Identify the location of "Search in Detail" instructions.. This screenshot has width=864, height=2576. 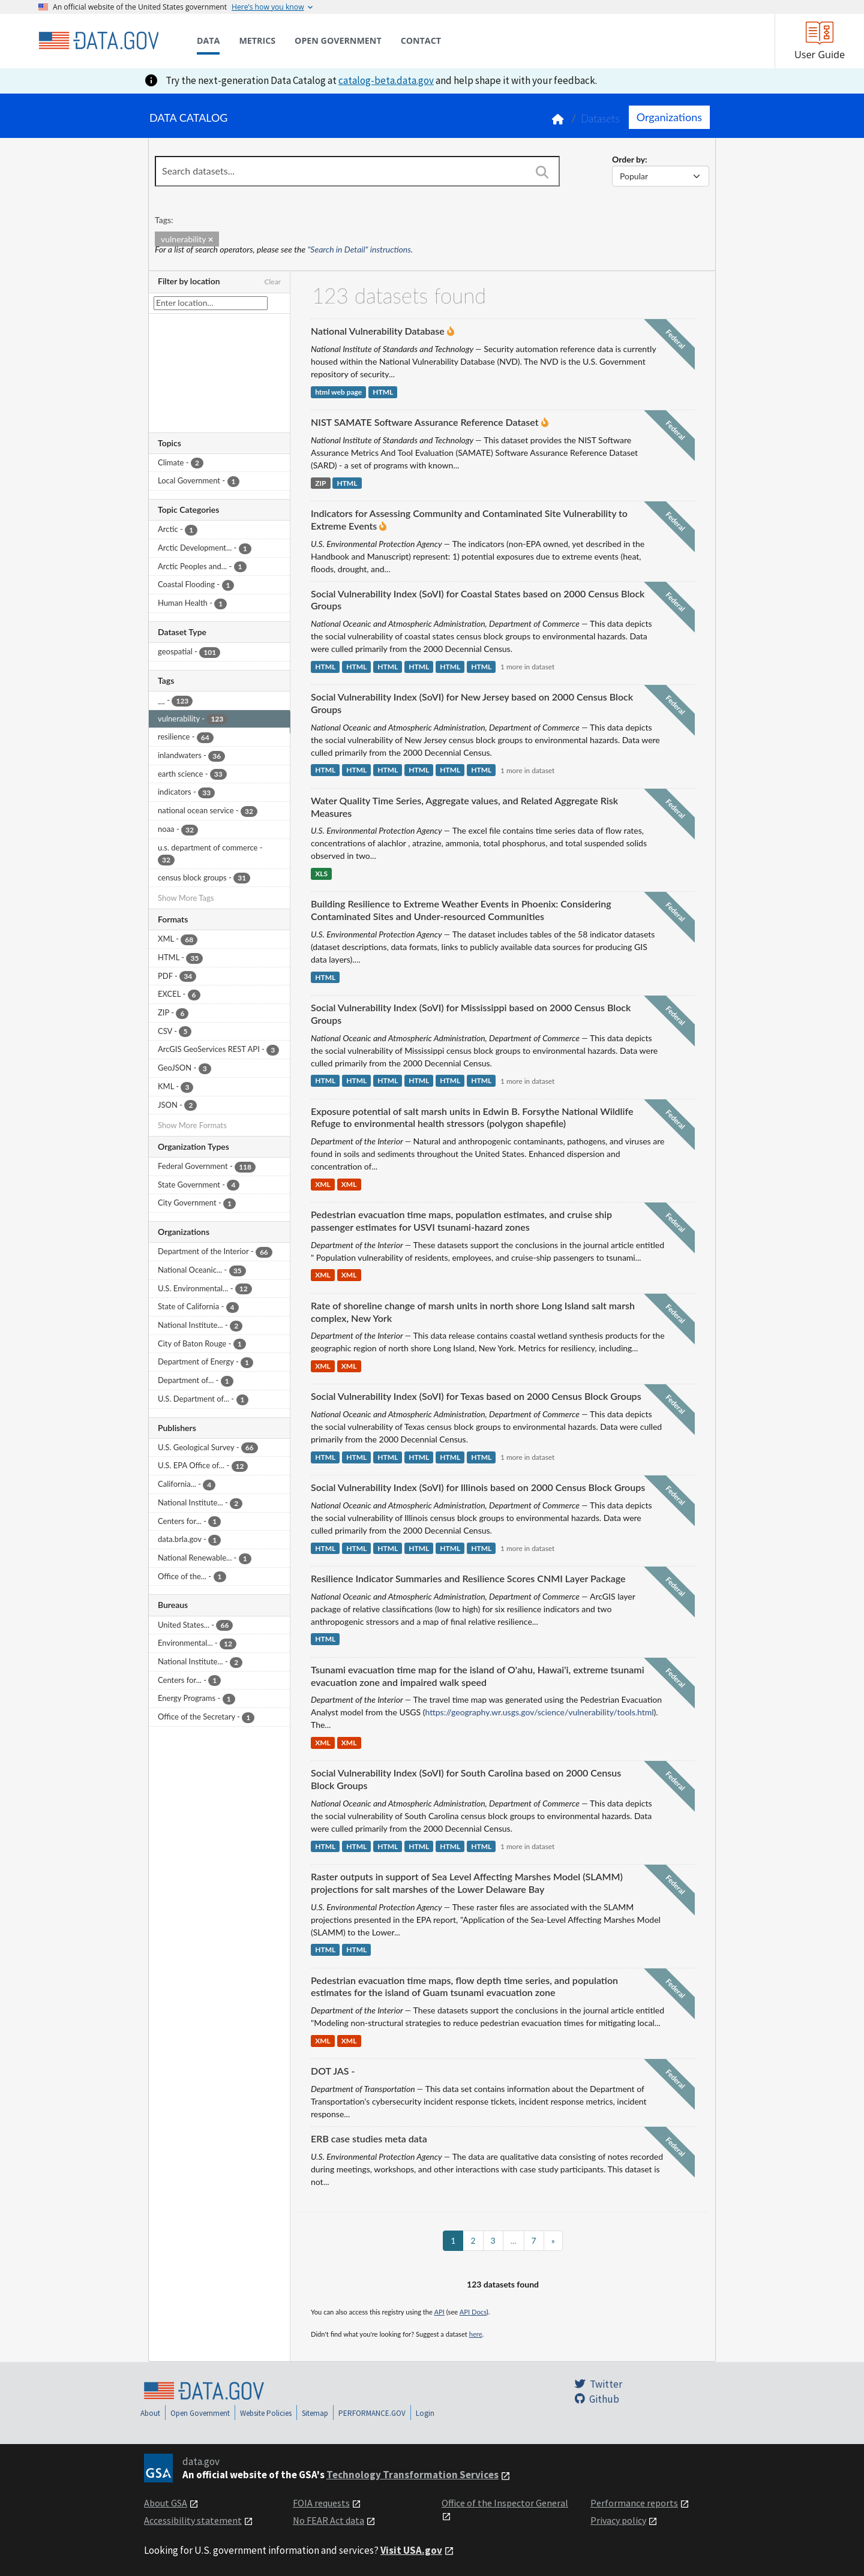
(360, 249).